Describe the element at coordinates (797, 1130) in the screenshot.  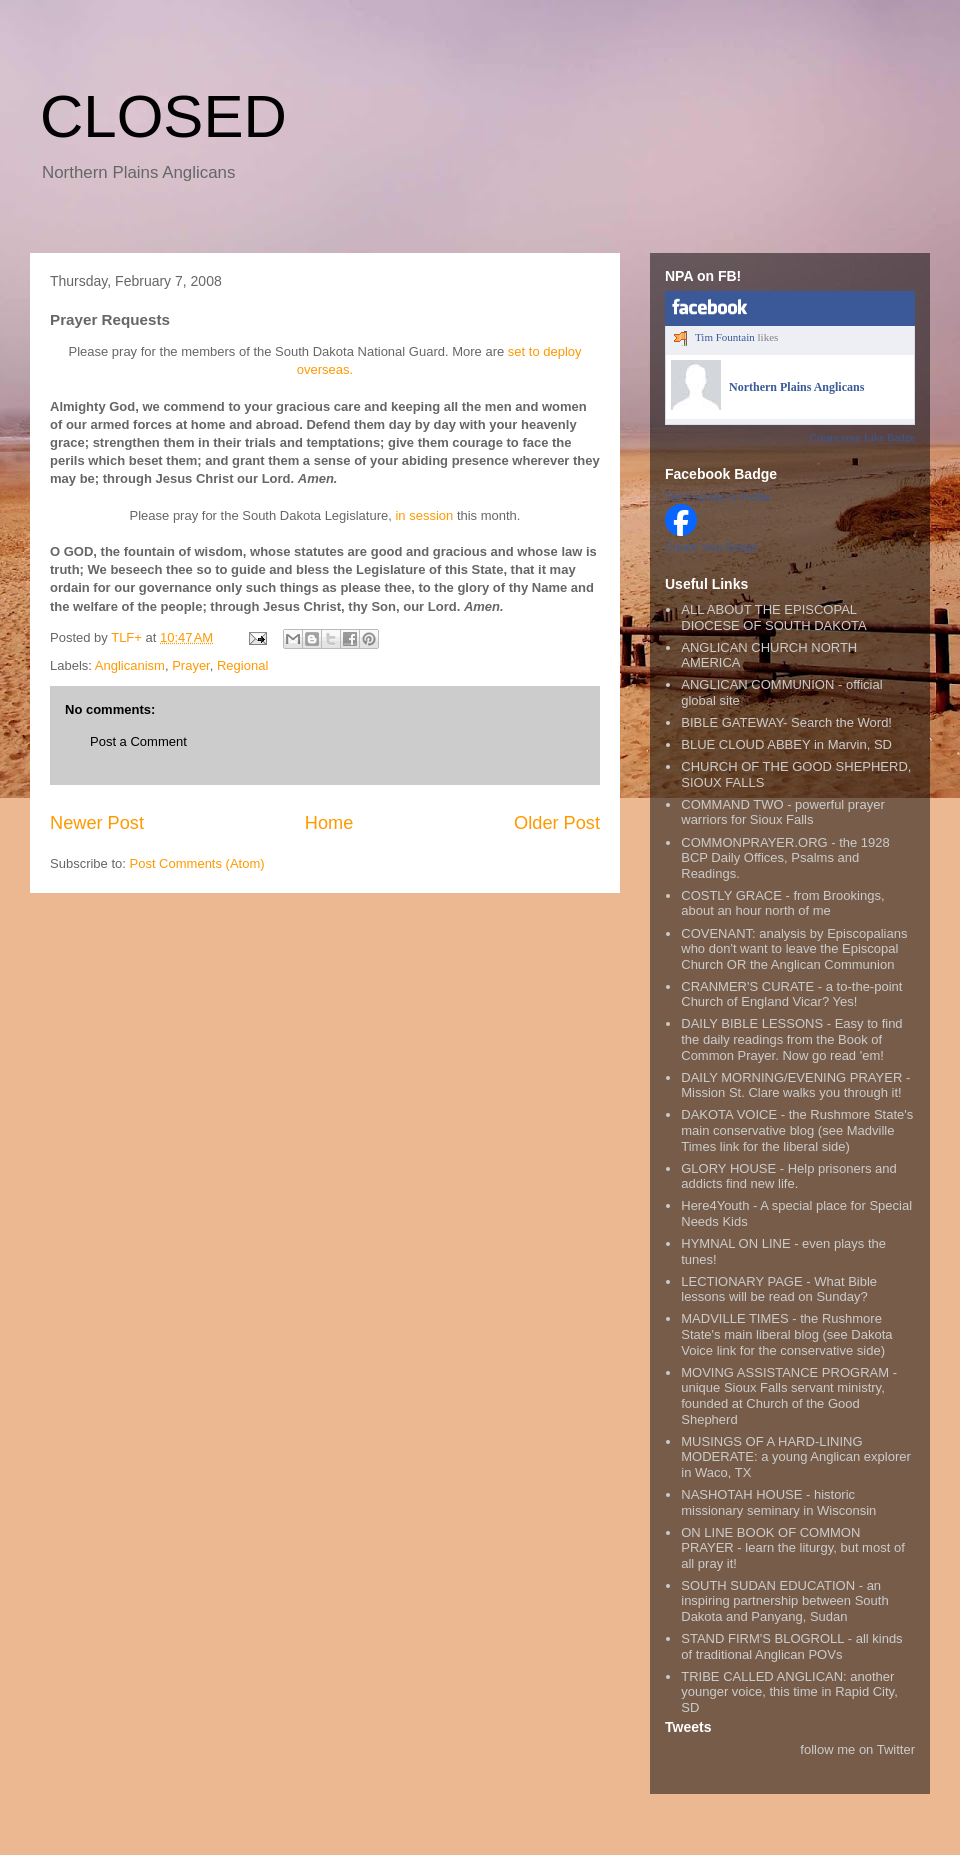
I see `DAKOTA VOICE - the Rushmore State's main conservative blog (see Madville Times link for the liberal side)` at that location.